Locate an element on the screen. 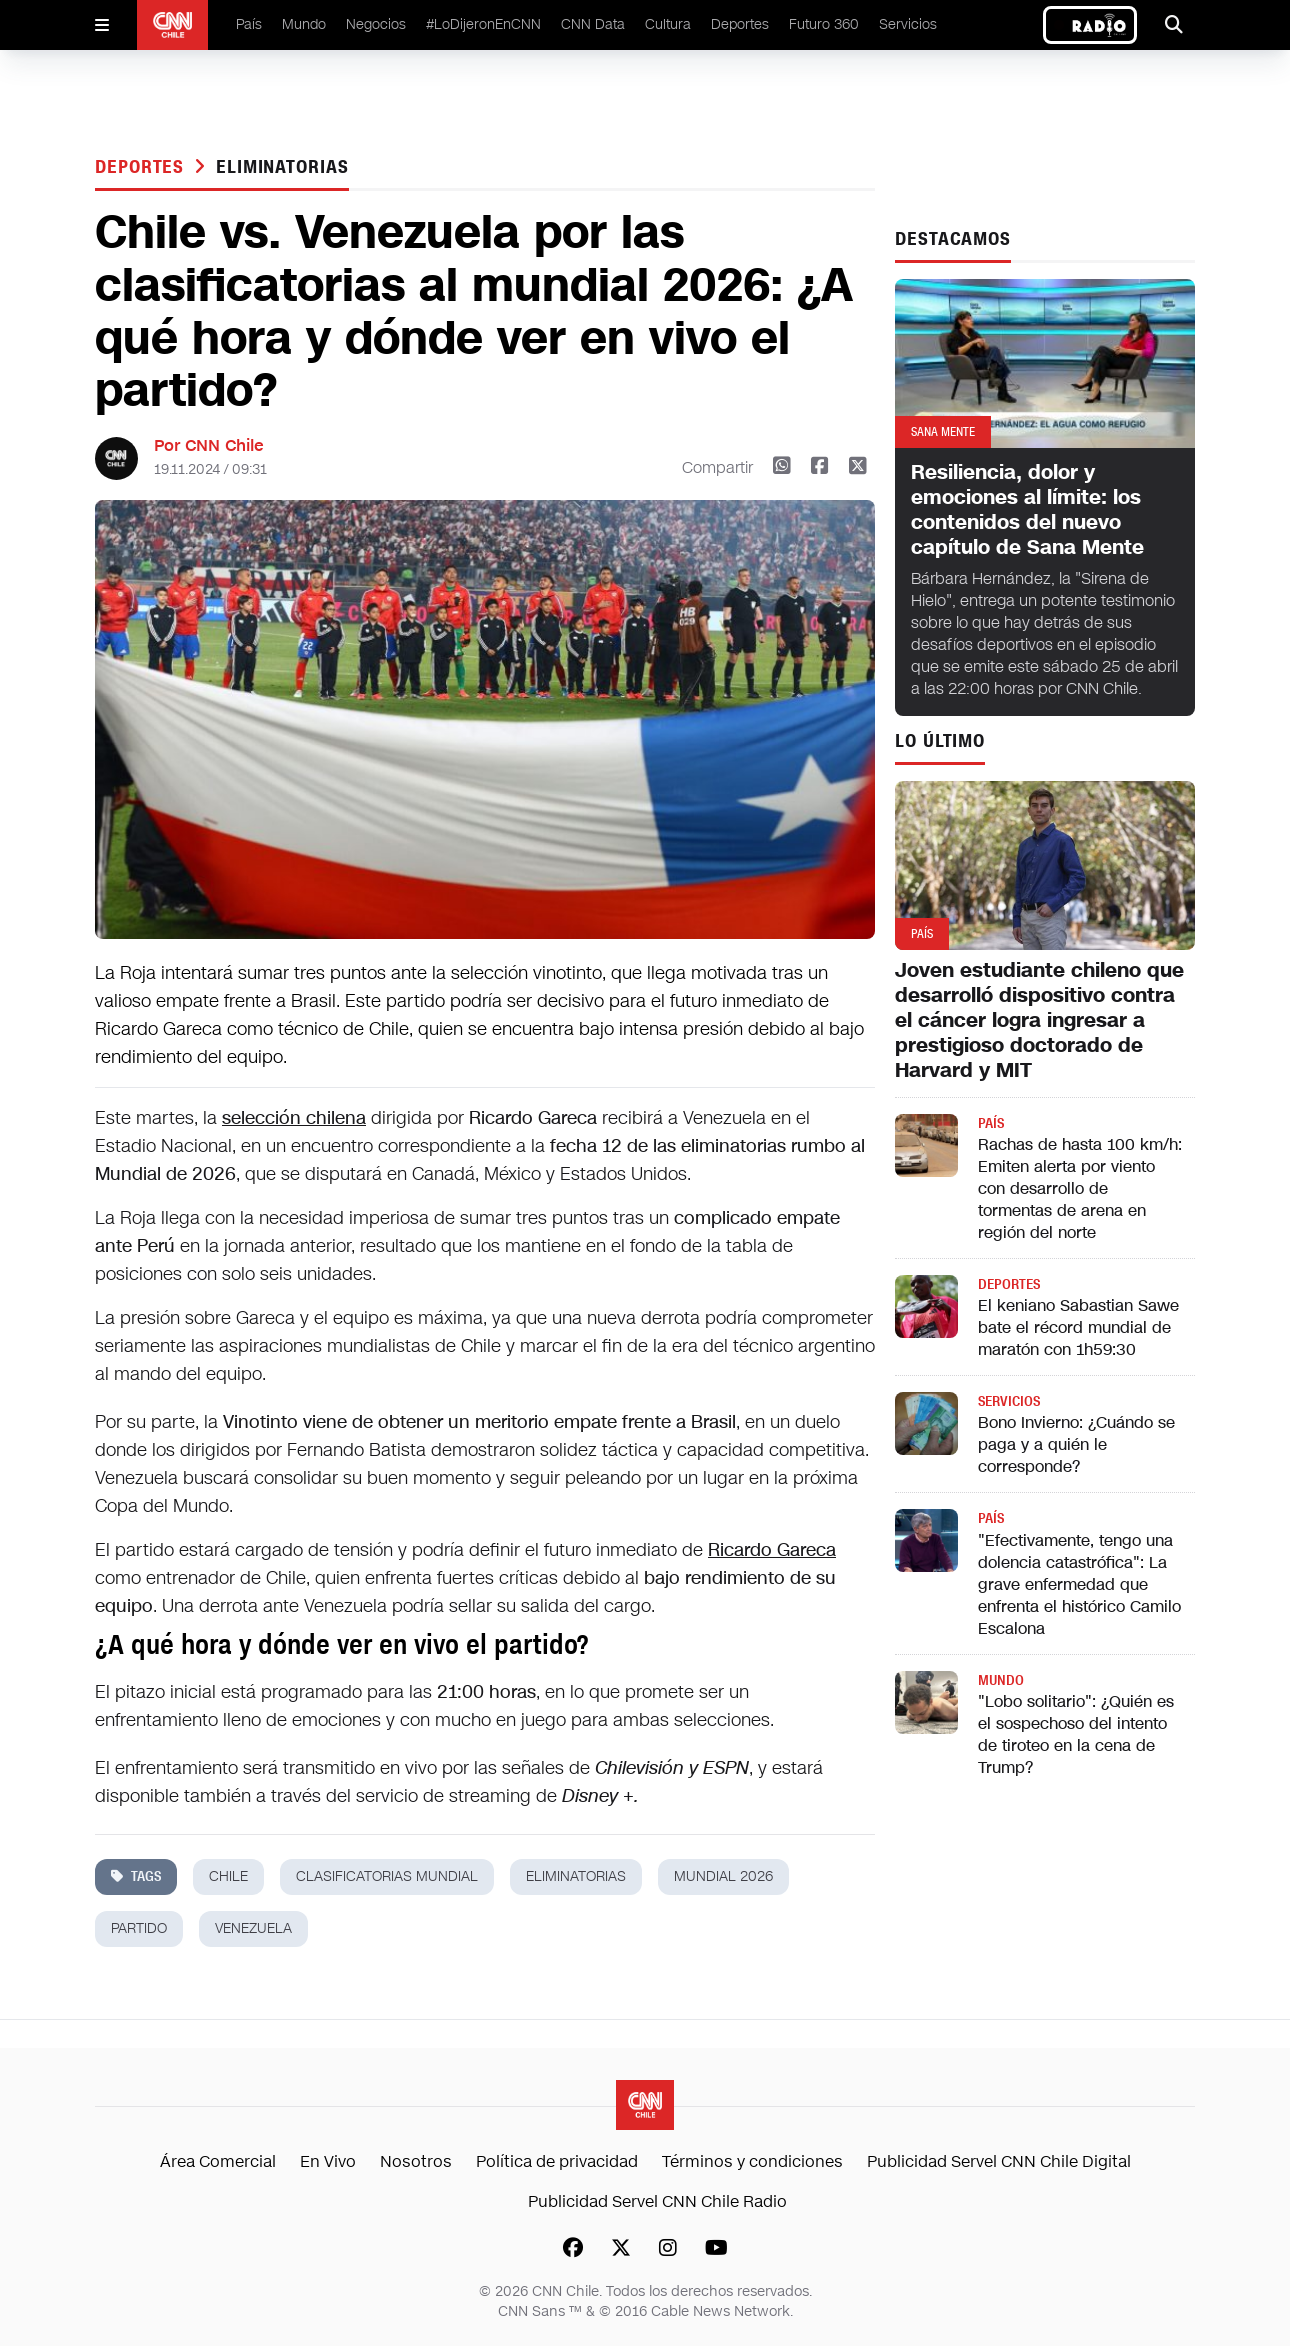  Cultura is located at coordinates (668, 24).